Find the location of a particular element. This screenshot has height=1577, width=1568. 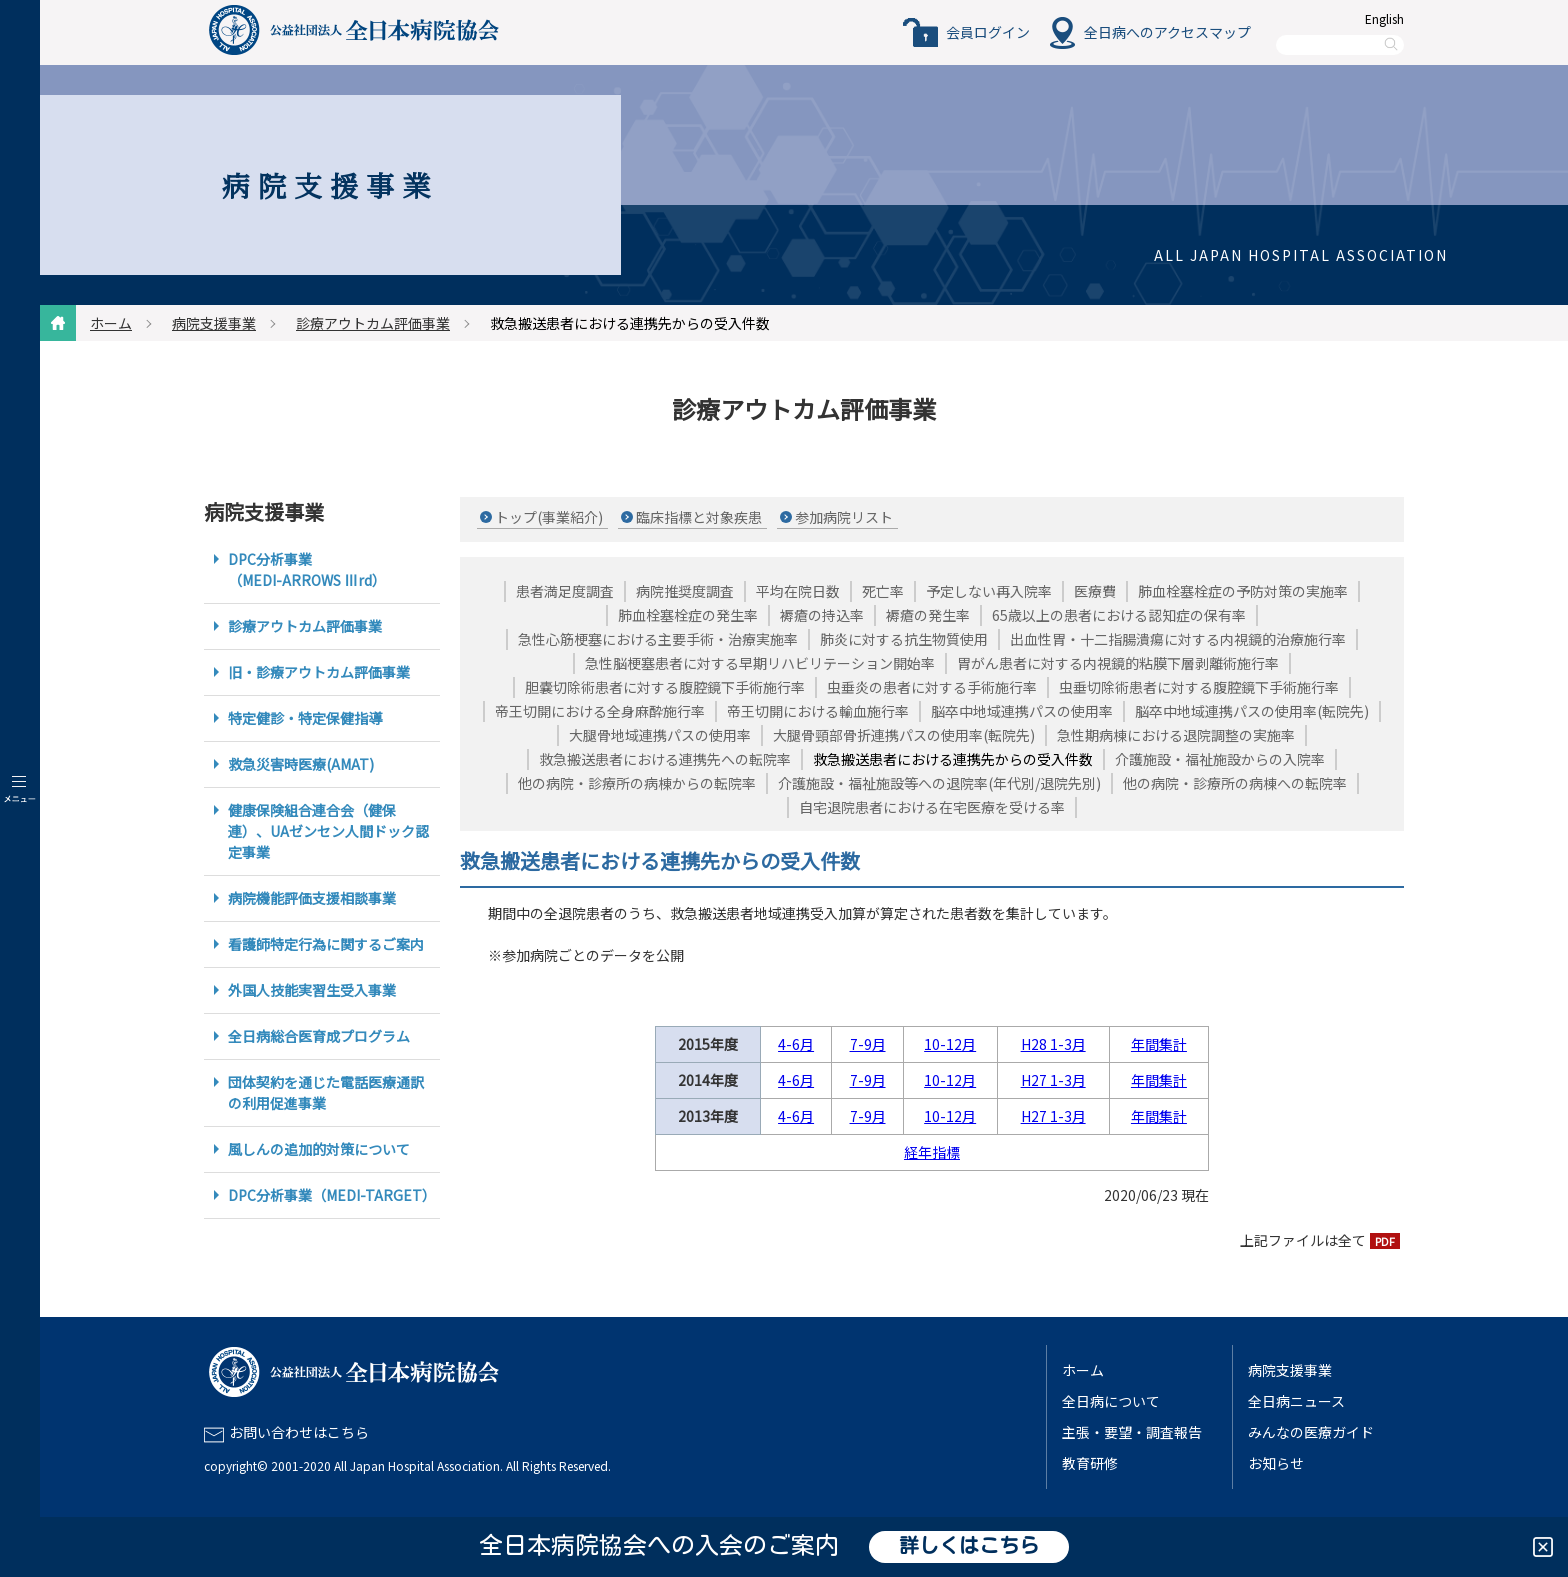

詳しくはこちら is located at coordinates (969, 1547).